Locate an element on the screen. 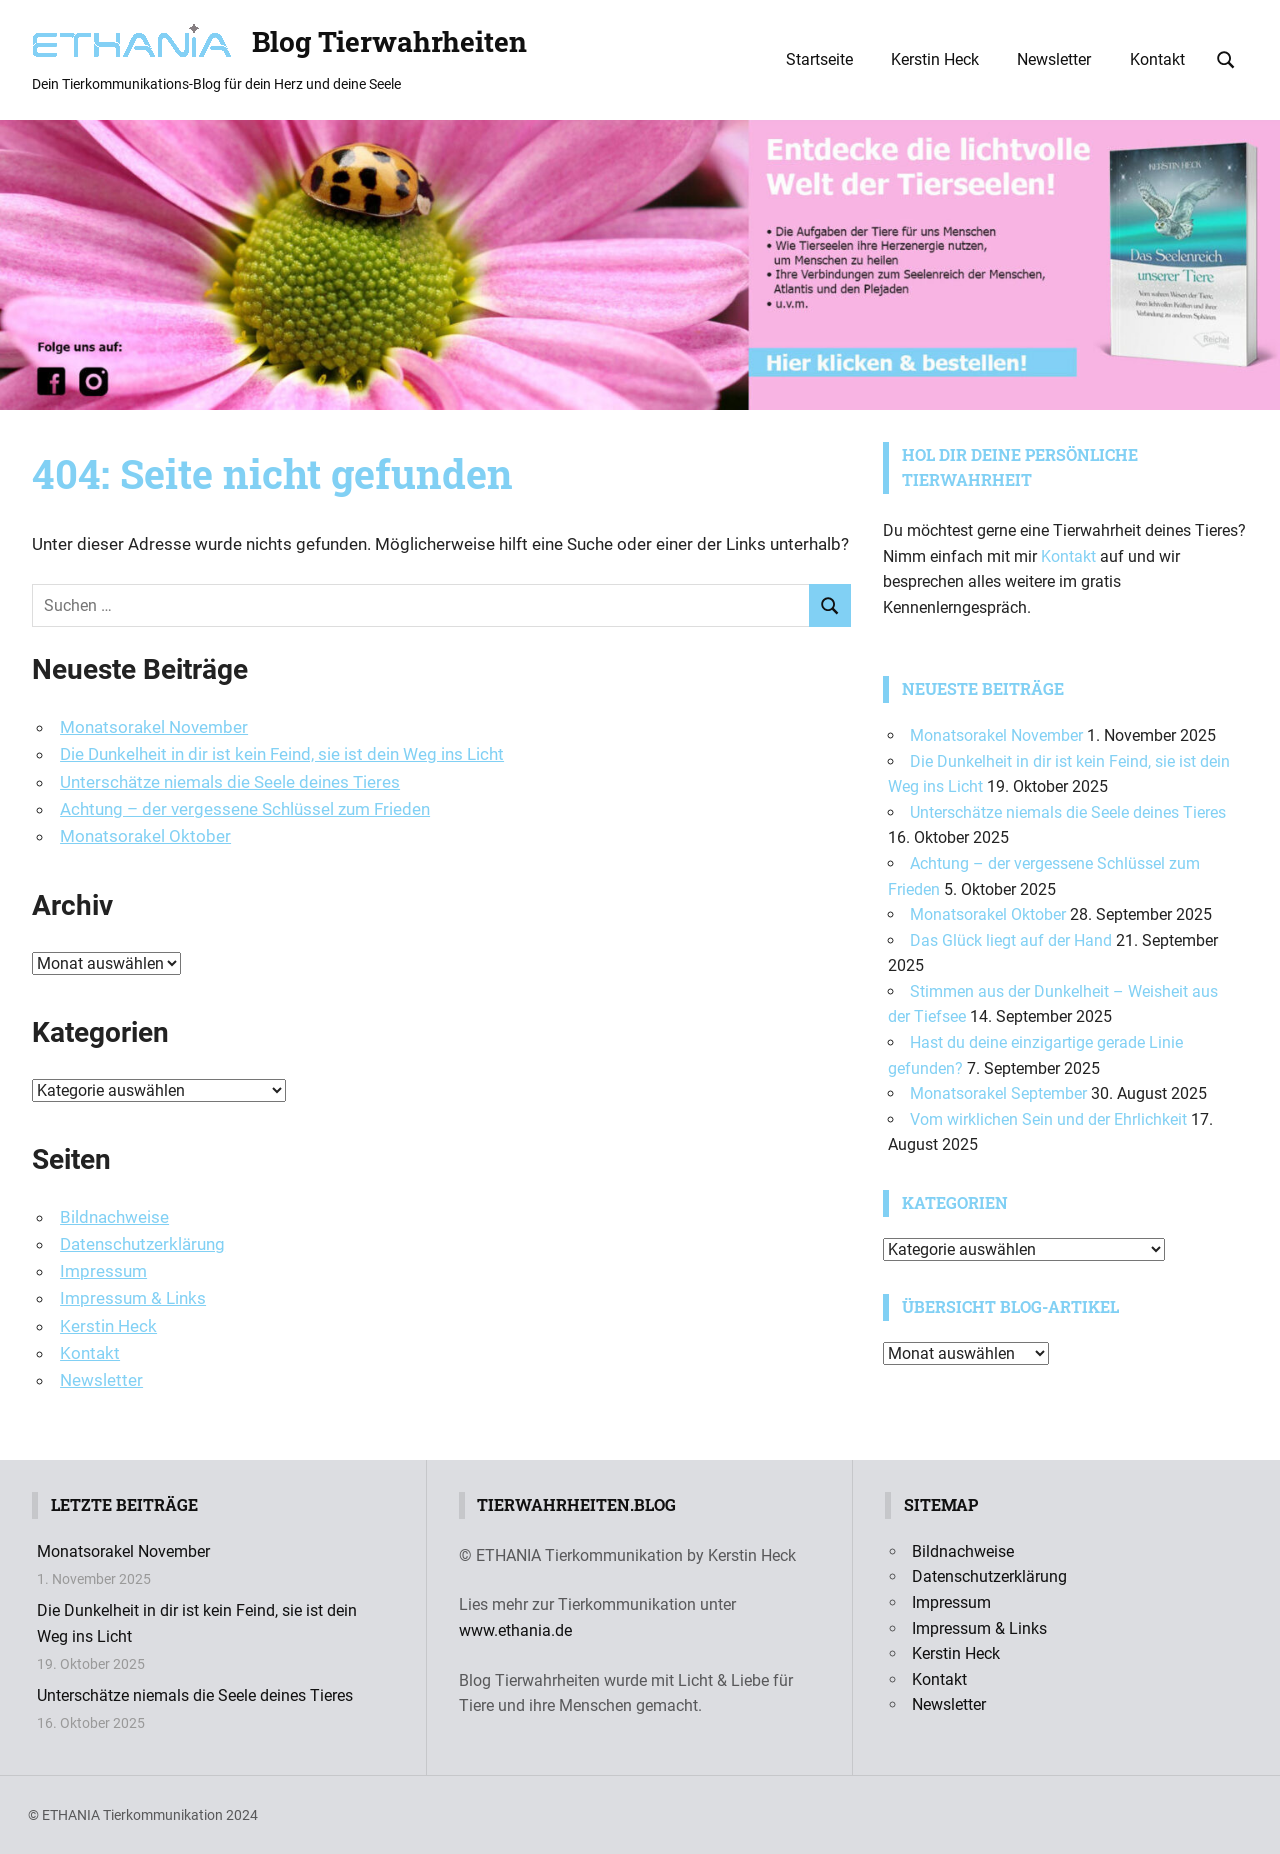 Image resolution: width=1280 pixels, height=1854 pixels. Vom wirklichen Sein und der Ehrlichkeit is located at coordinates (1048, 1119).